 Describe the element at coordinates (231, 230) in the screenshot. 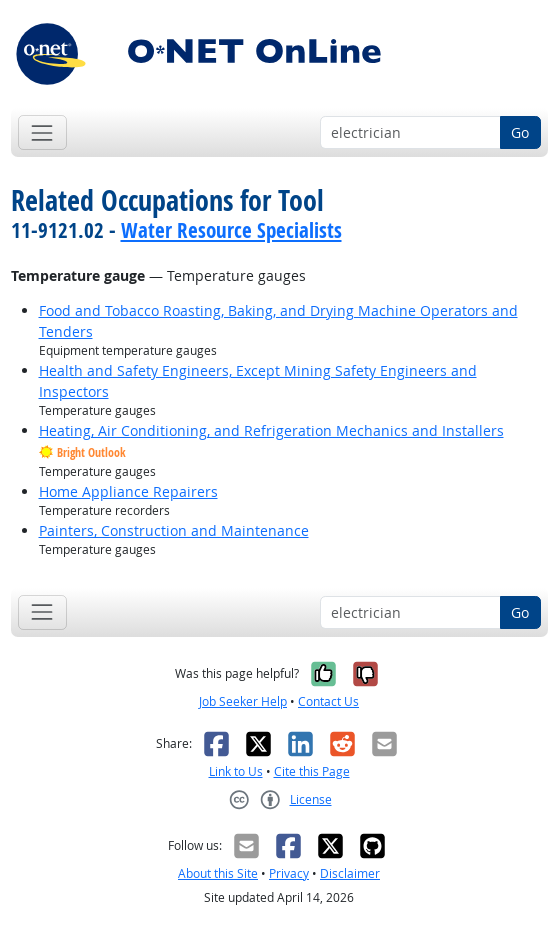

I see `Water Resource Specialists` at that location.